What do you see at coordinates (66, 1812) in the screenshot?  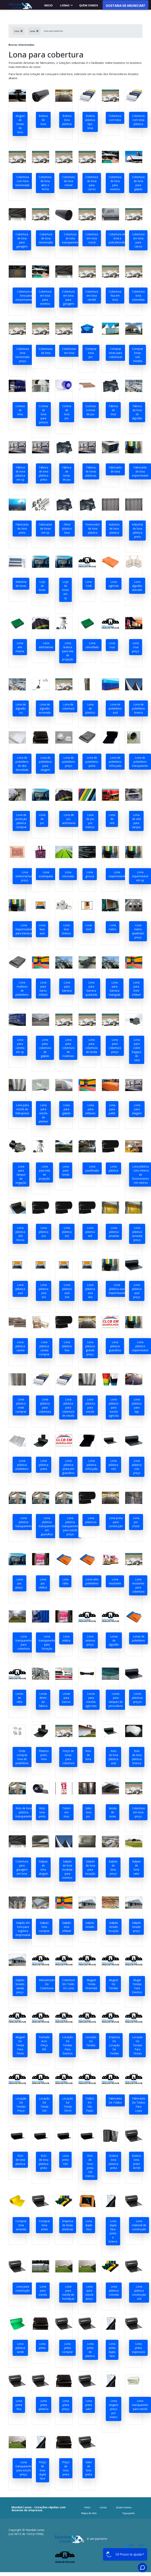 I see `Totem em lona` at bounding box center [66, 1812].